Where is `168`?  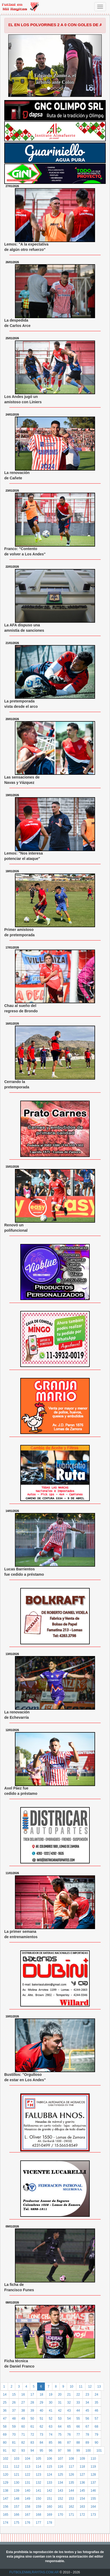
168 is located at coordinates (38, 2514).